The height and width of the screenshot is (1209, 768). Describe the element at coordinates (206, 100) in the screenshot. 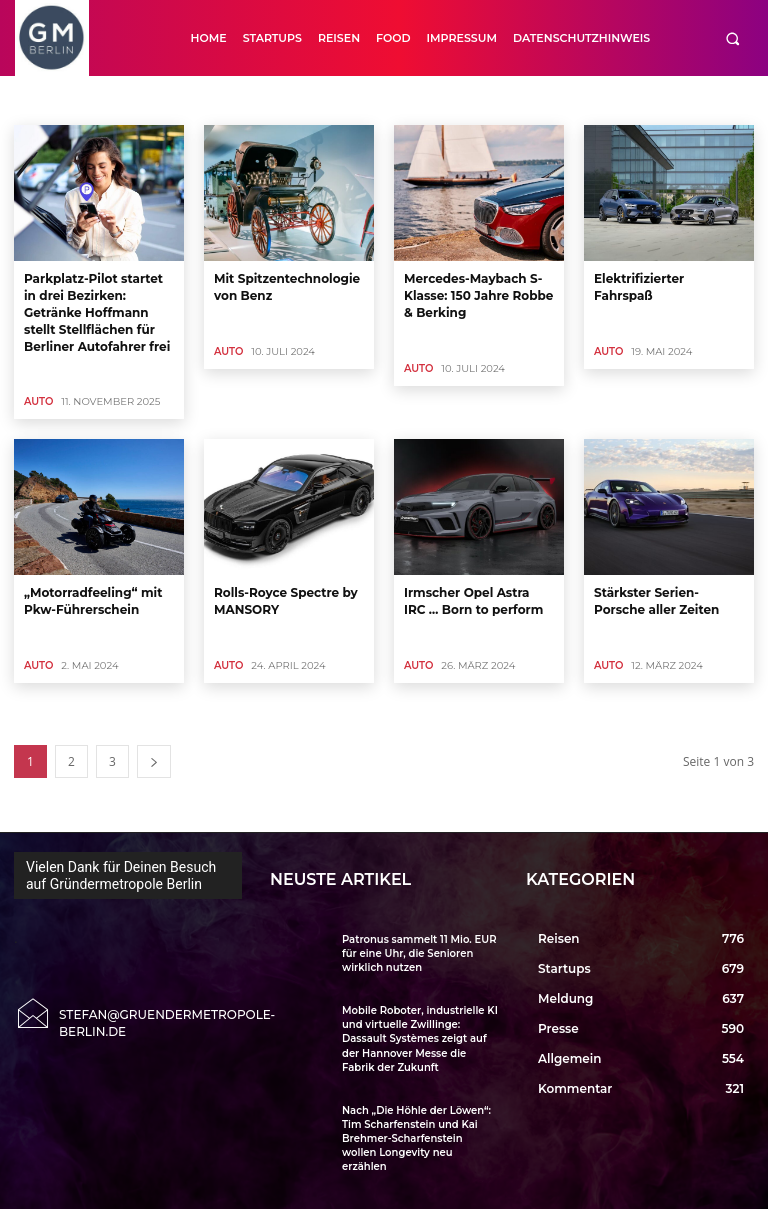

I see `Art & Culture` at that location.